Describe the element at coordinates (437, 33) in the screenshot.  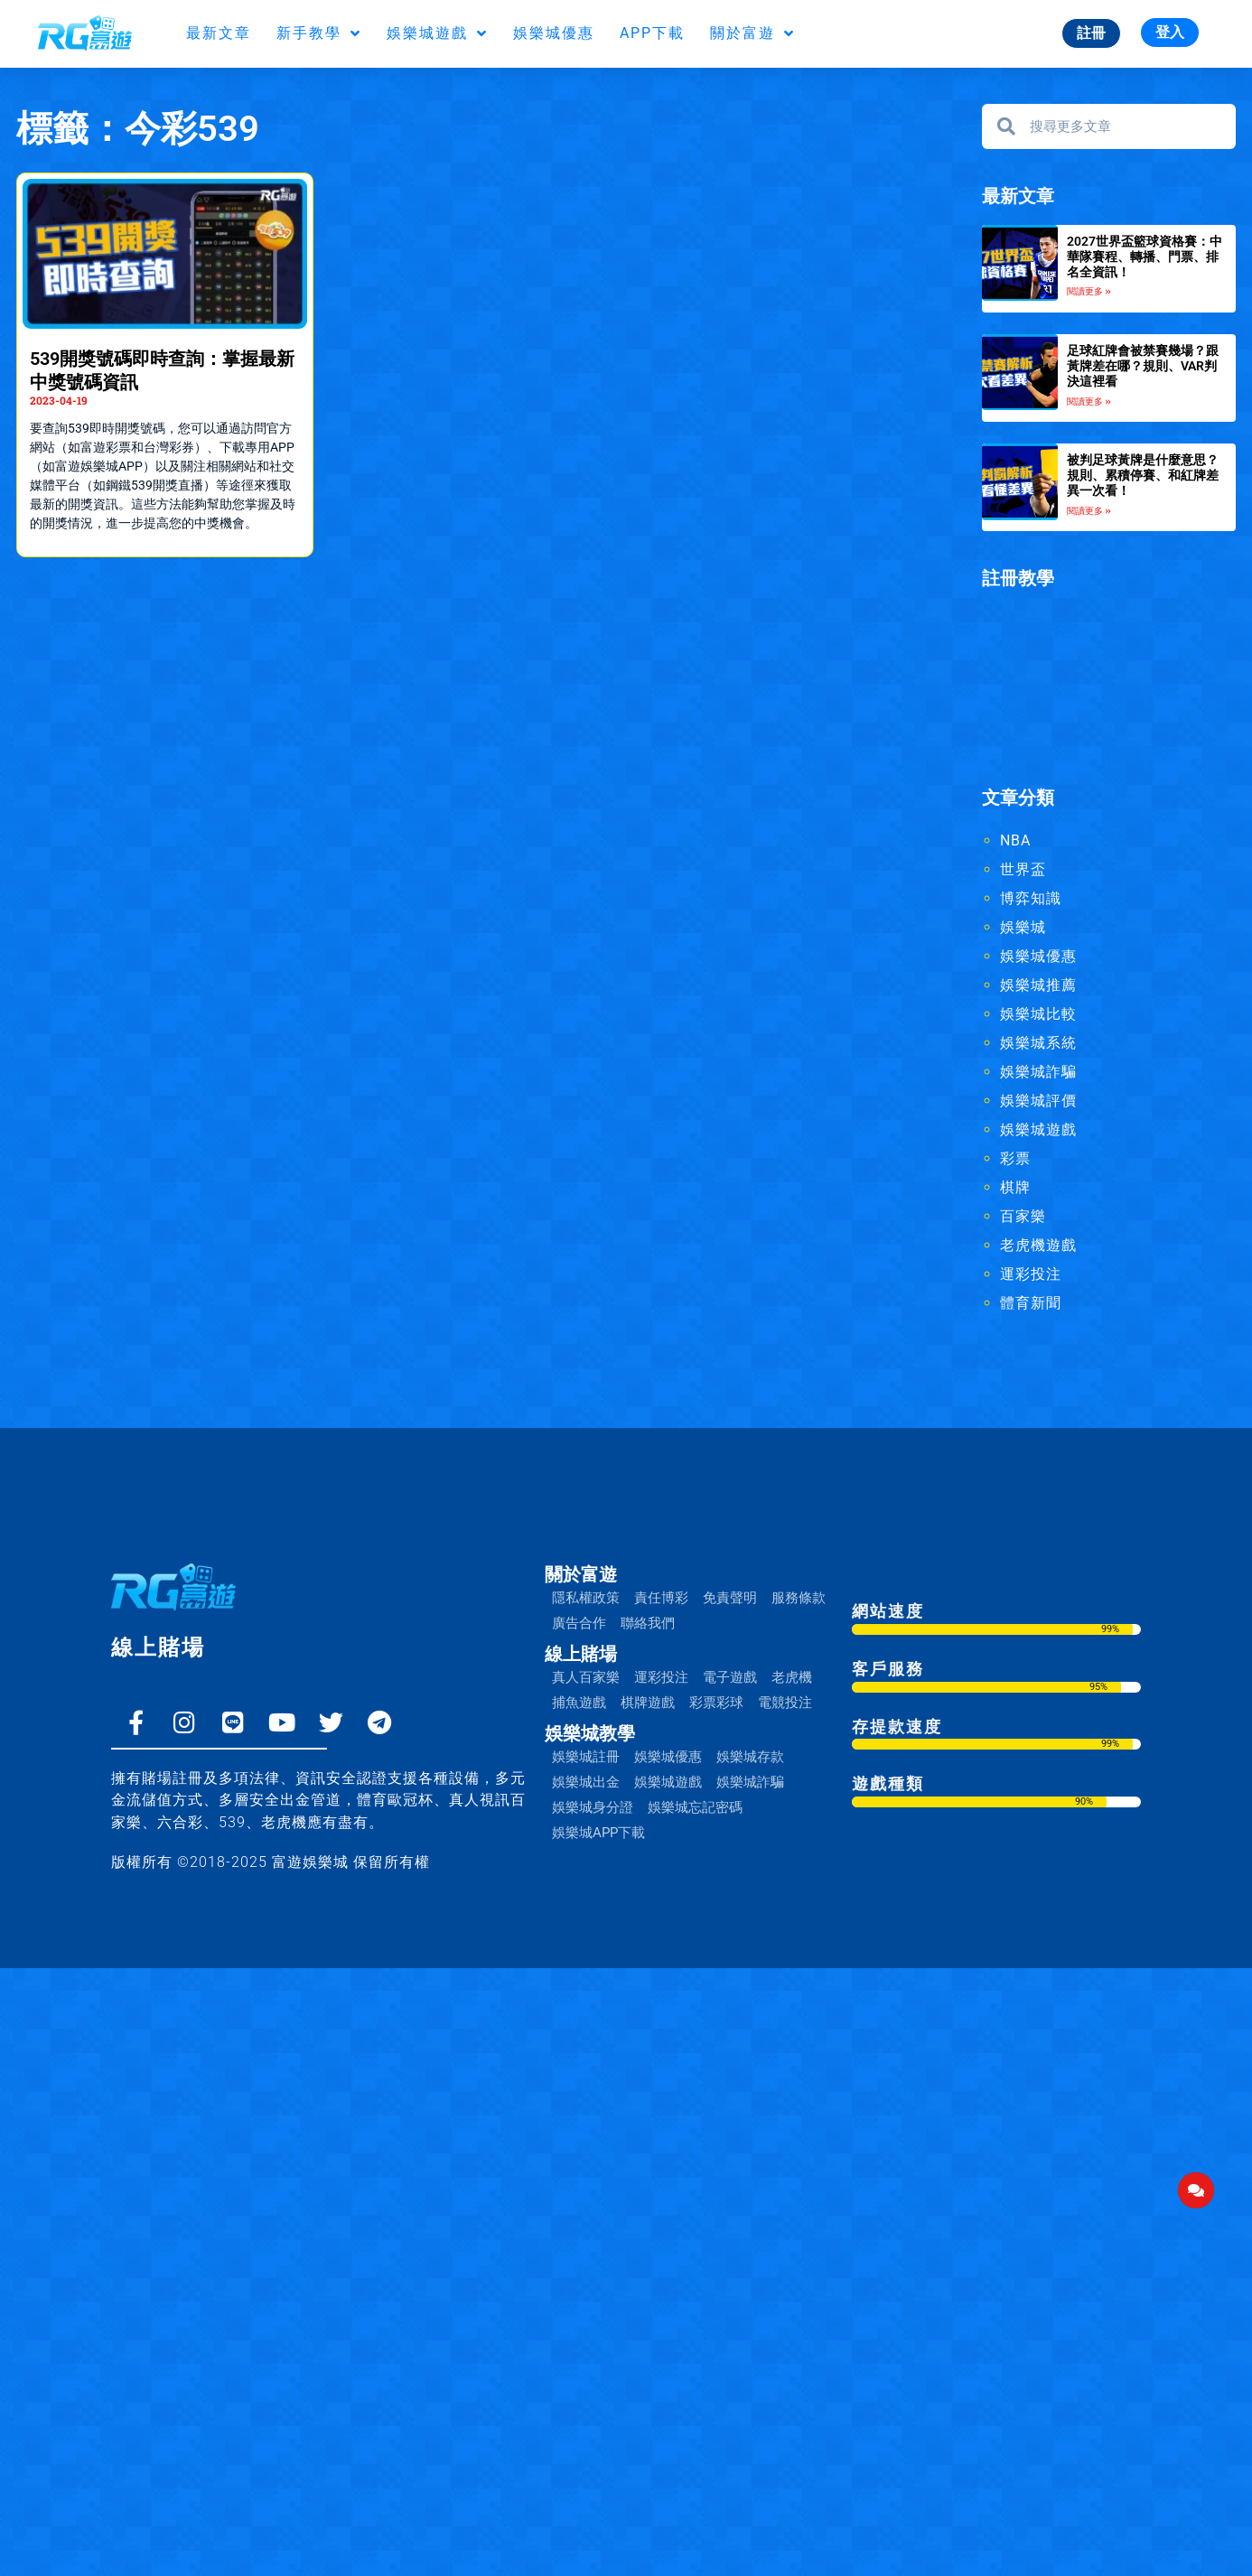
I see `娛樂城遊戲` at that location.